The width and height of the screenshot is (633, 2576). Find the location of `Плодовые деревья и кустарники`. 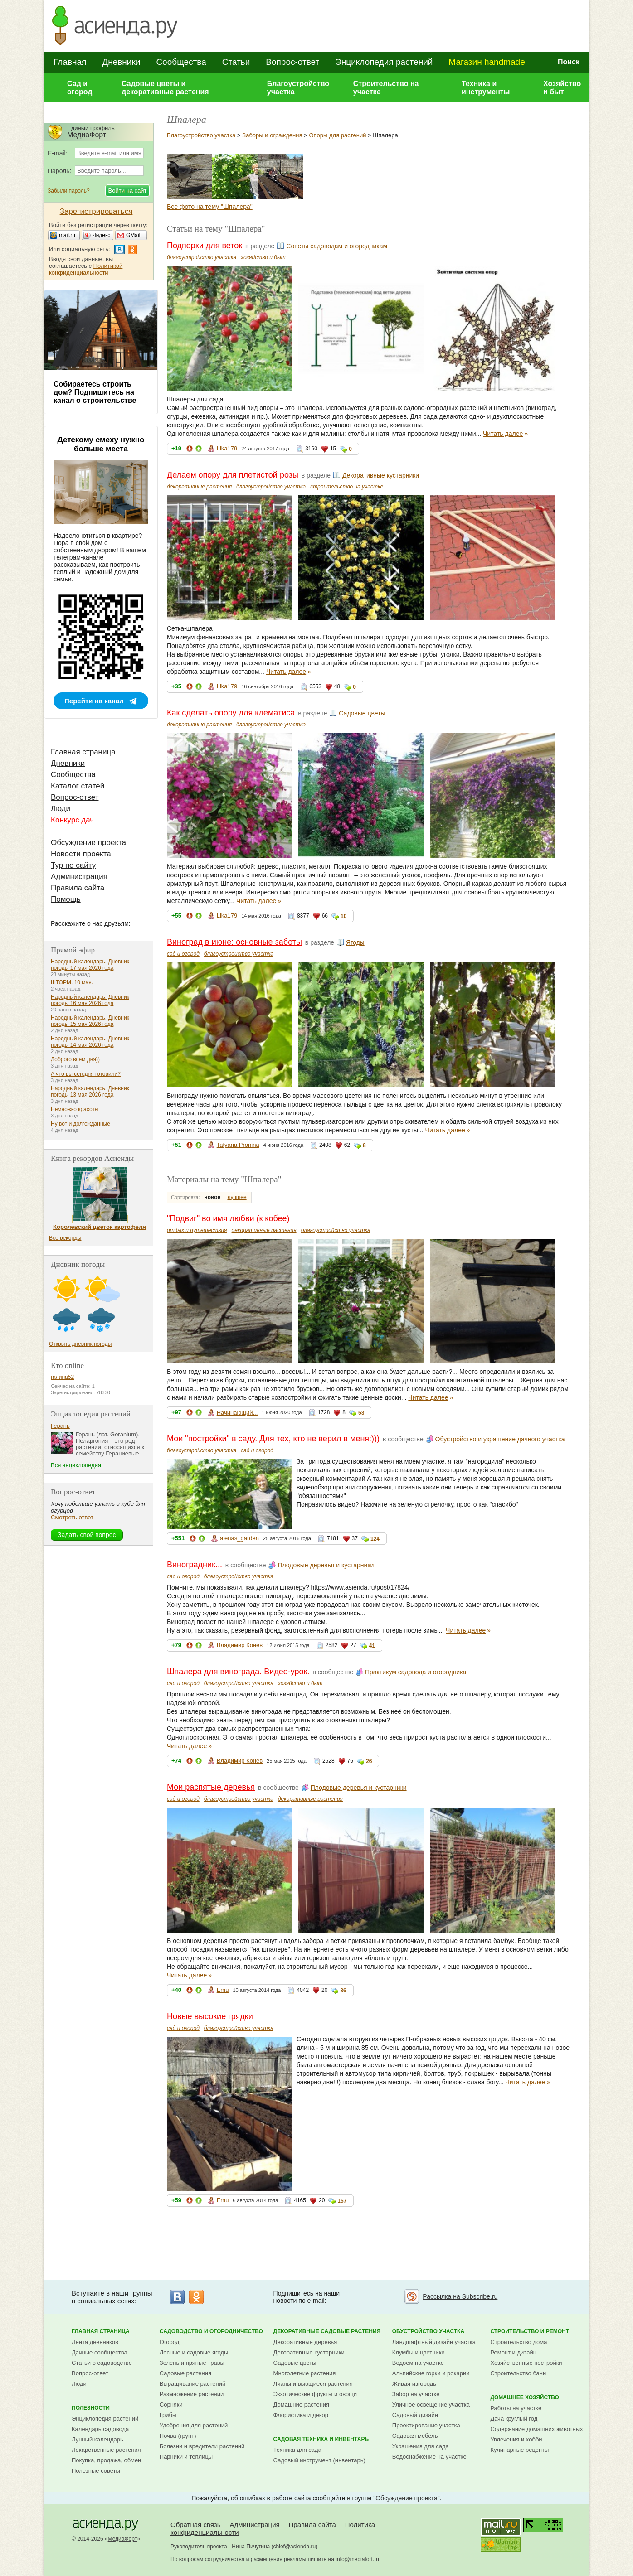

Плодовые деревья и кустарники is located at coordinates (326, 1565).